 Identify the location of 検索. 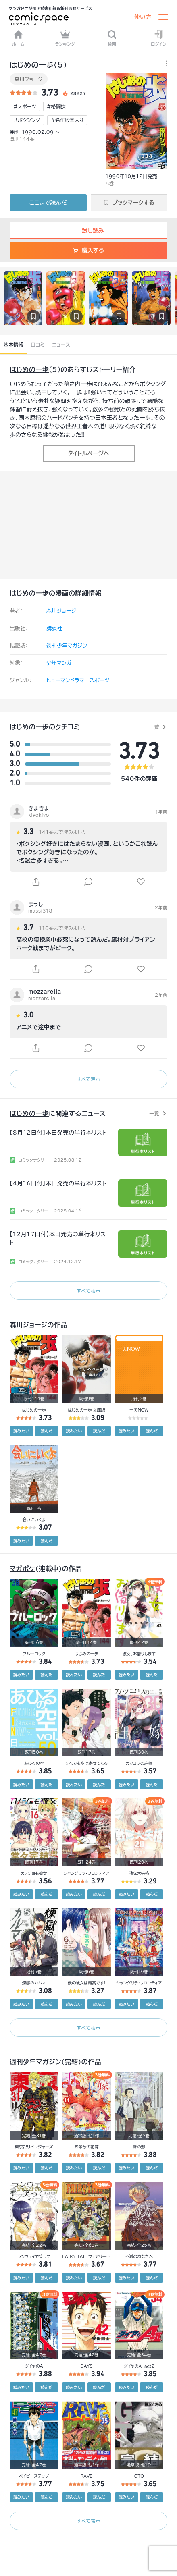
(112, 38).